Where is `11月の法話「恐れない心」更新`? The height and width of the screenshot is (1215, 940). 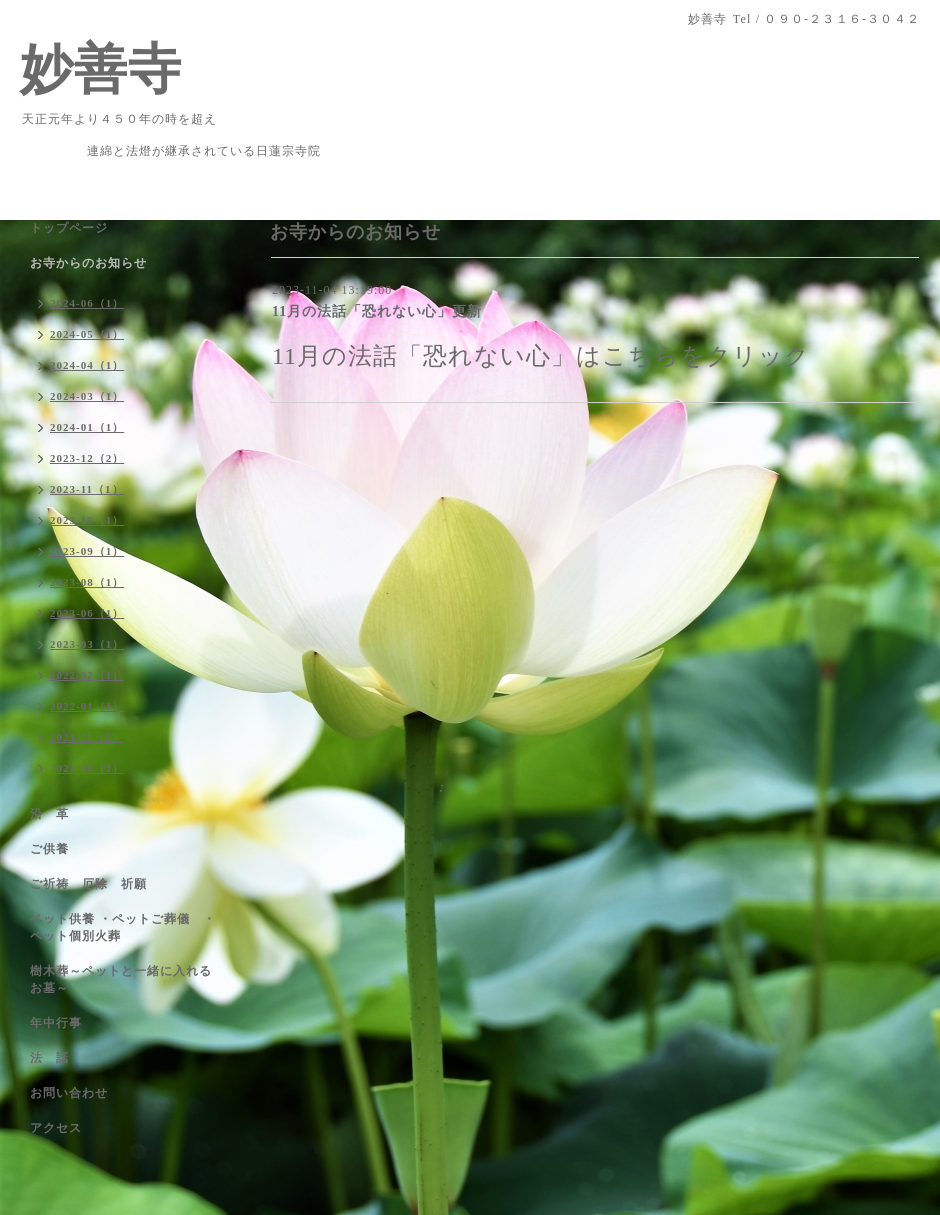 11月の法話「恐れない心」更新 is located at coordinates (377, 311).